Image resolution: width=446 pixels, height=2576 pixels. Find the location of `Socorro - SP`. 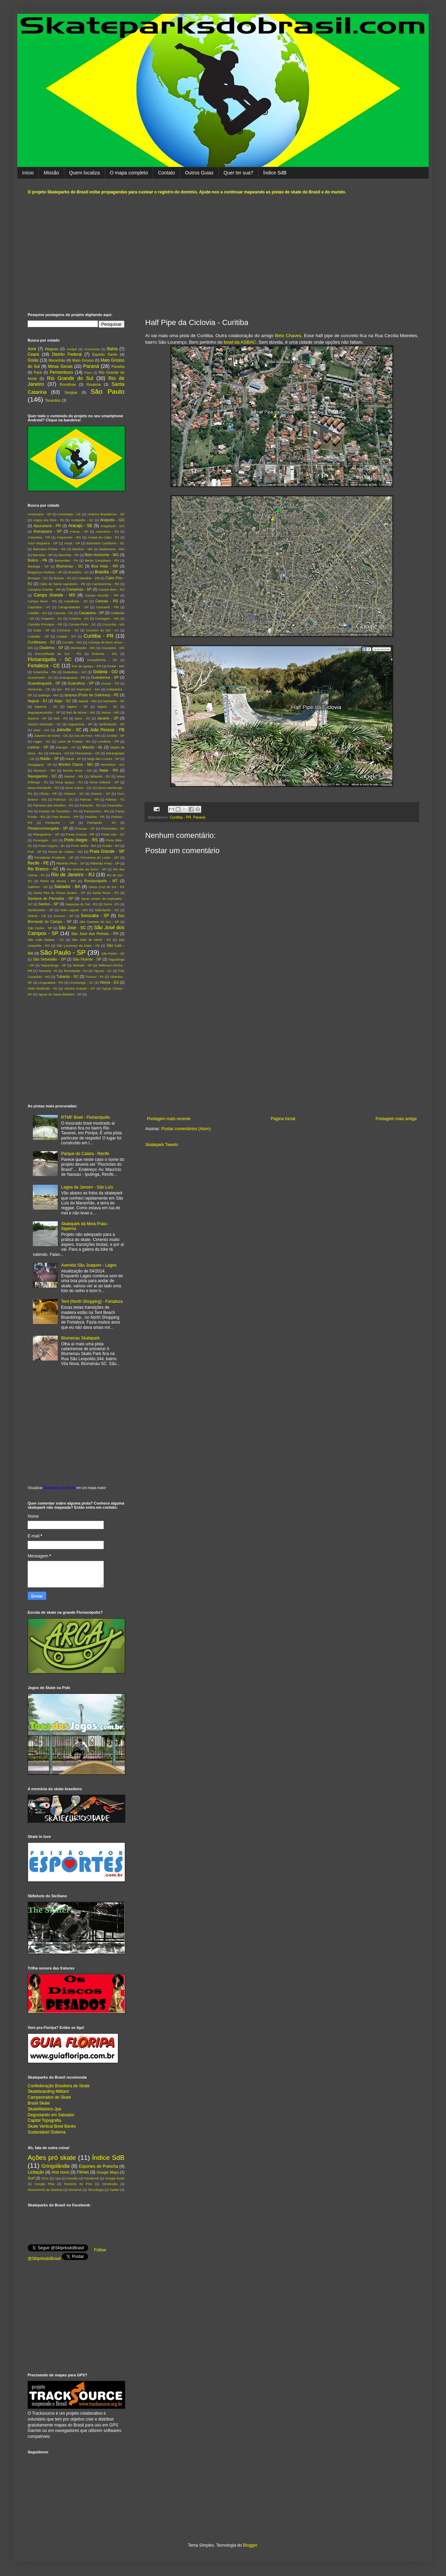

Socorro - SP is located at coordinates (63, 916).